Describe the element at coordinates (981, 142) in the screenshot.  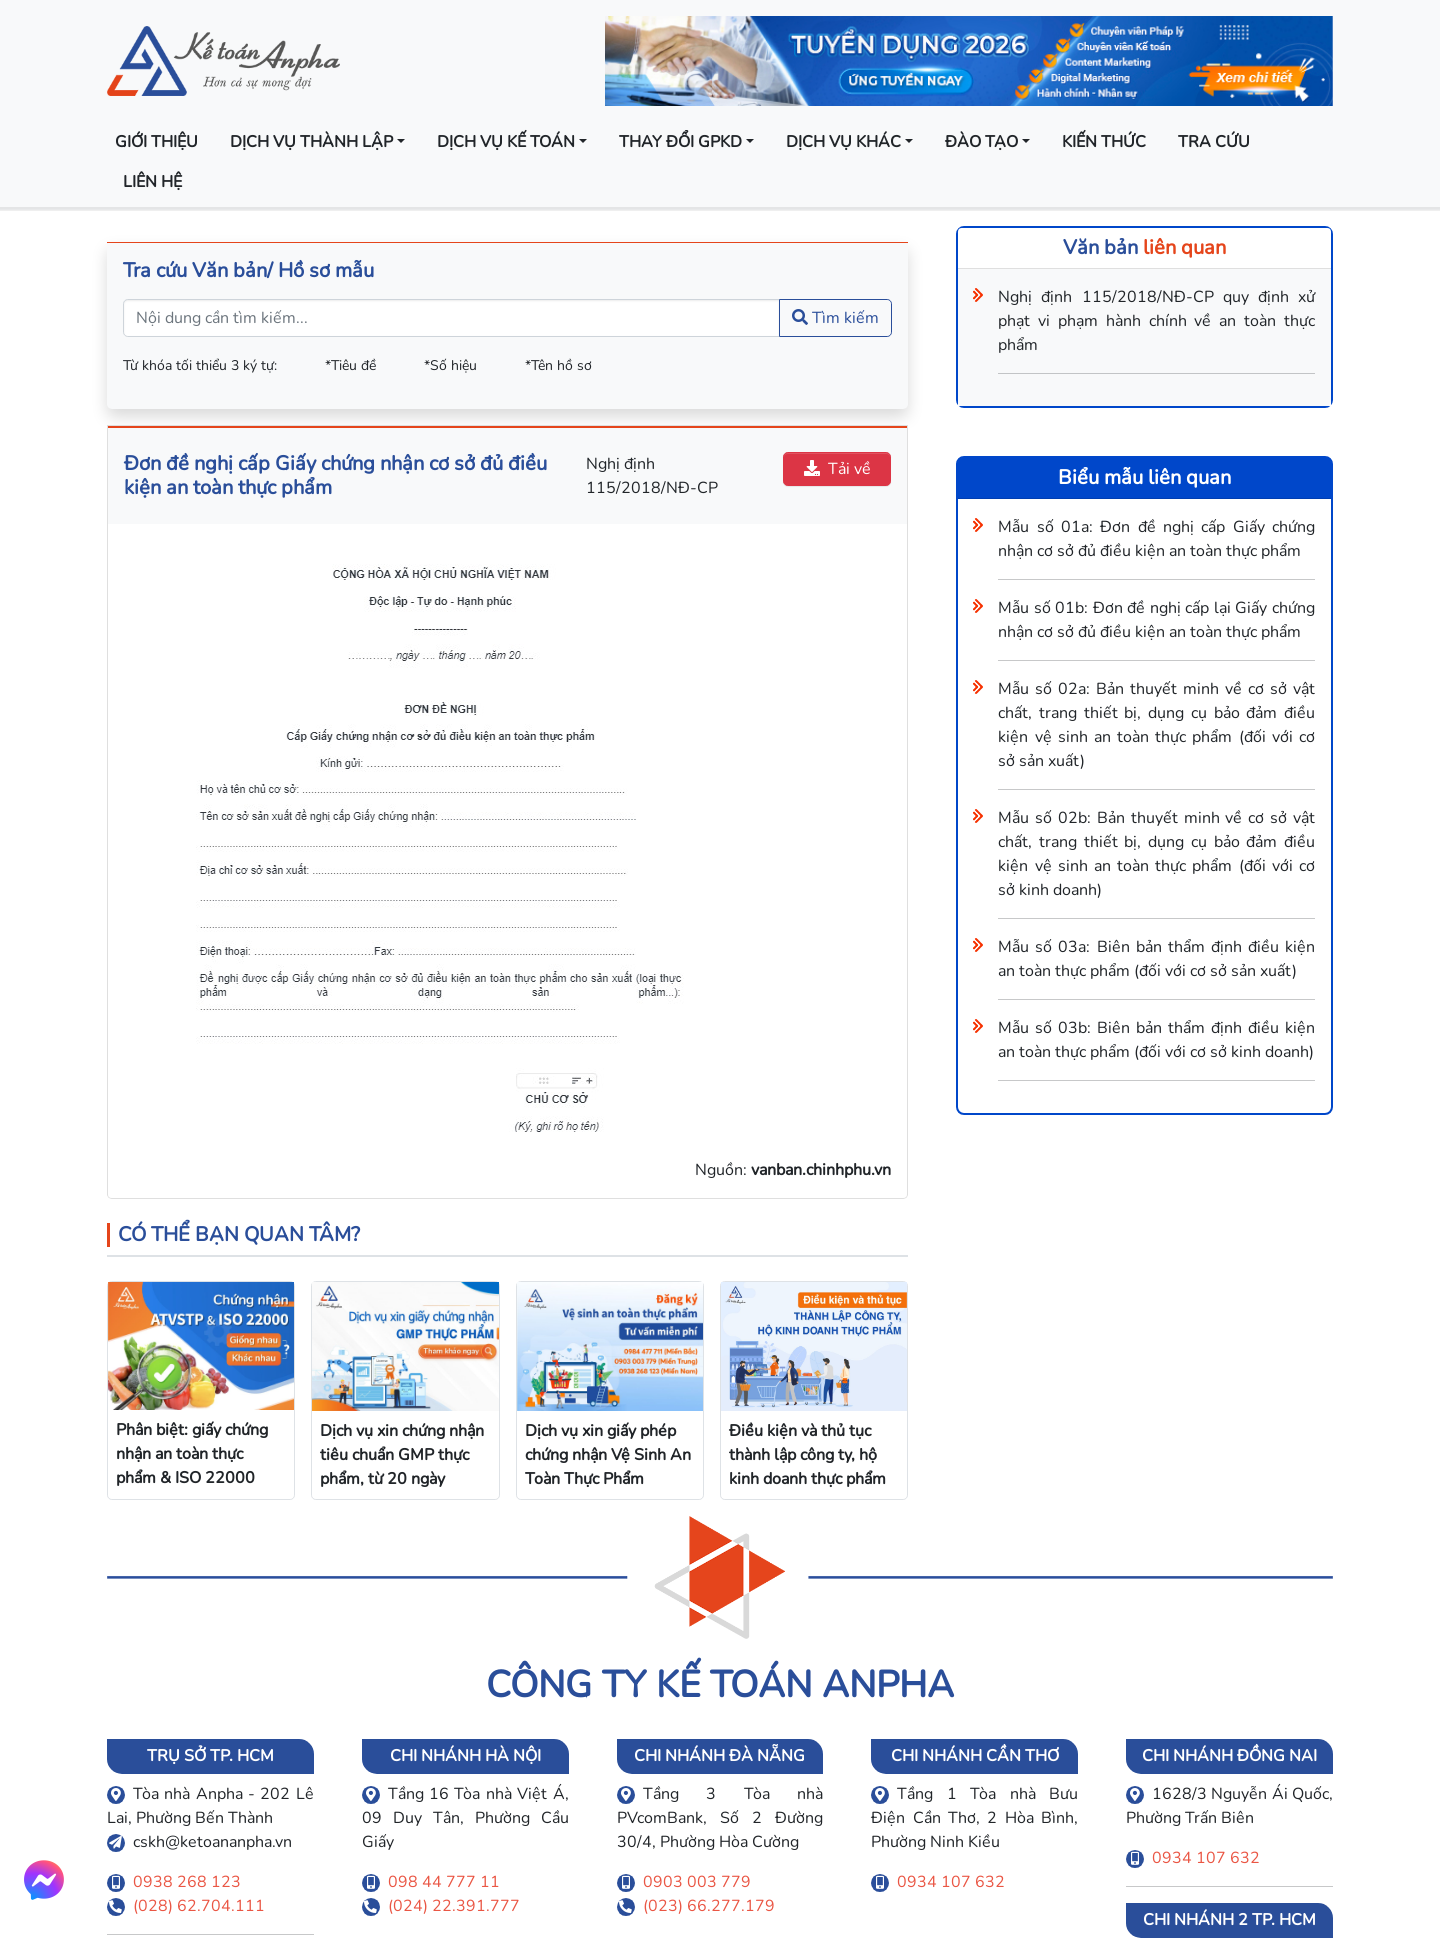
I see `Đào tạo` at that location.